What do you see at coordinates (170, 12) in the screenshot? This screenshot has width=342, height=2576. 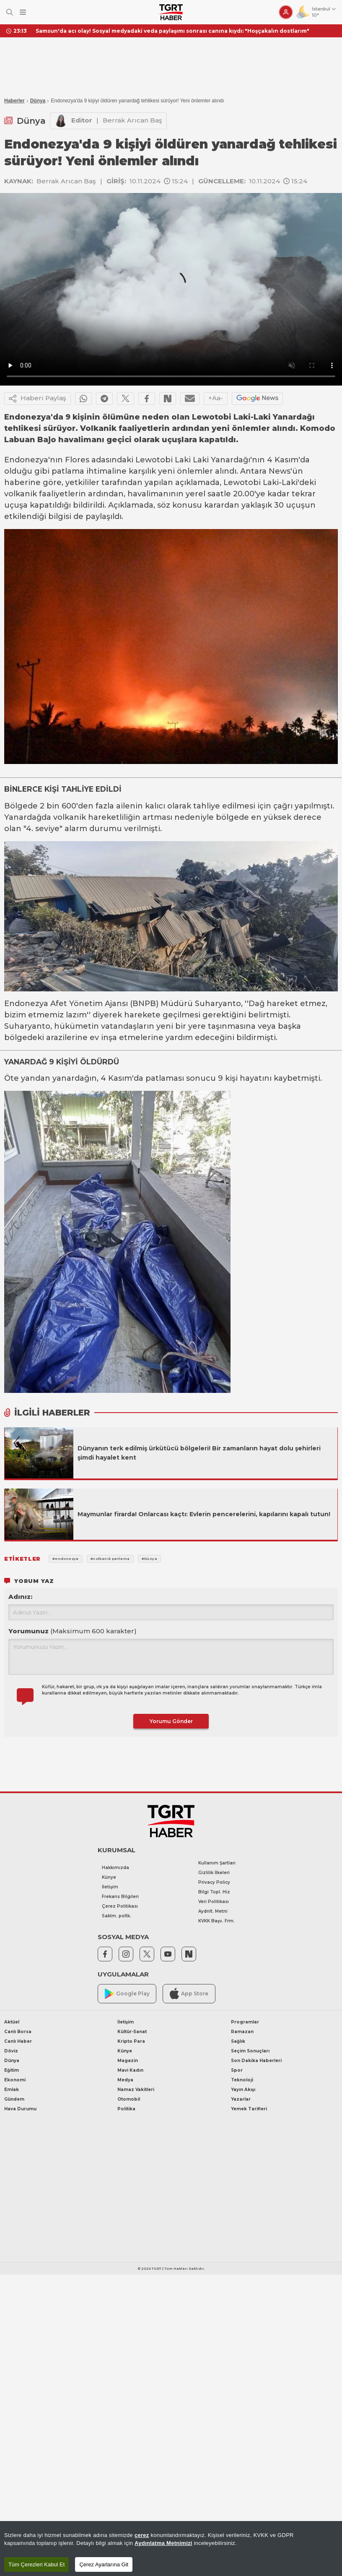 I see `[TGRT Haber]` at bounding box center [170, 12].